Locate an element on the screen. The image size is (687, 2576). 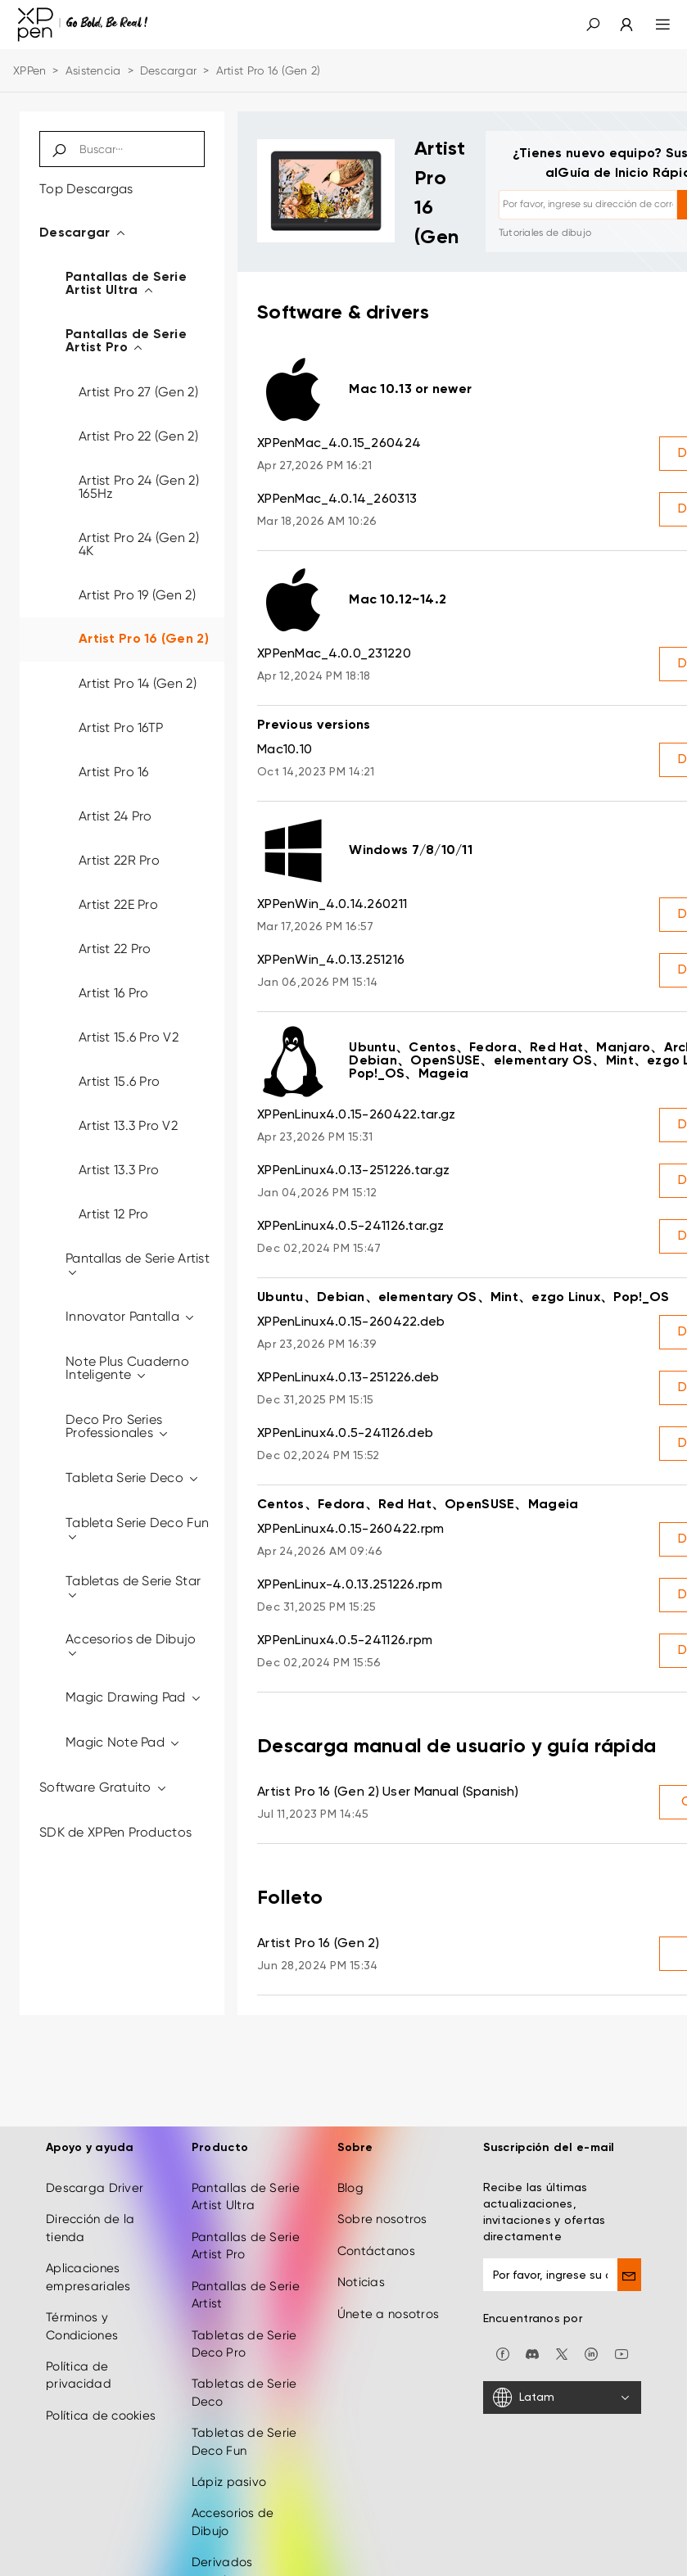
[button] is located at coordinates (592, 24).